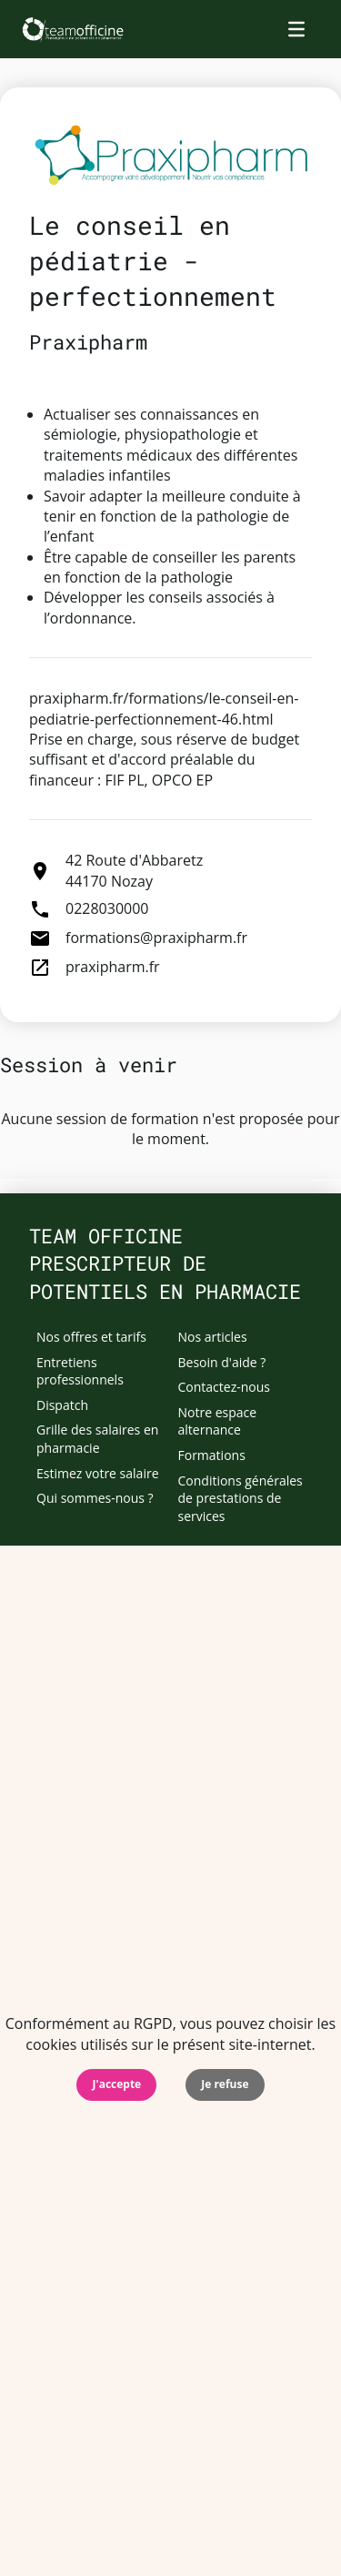 The image size is (341, 2576). I want to click on Besoin d'aide ?, so click(222, 1362).